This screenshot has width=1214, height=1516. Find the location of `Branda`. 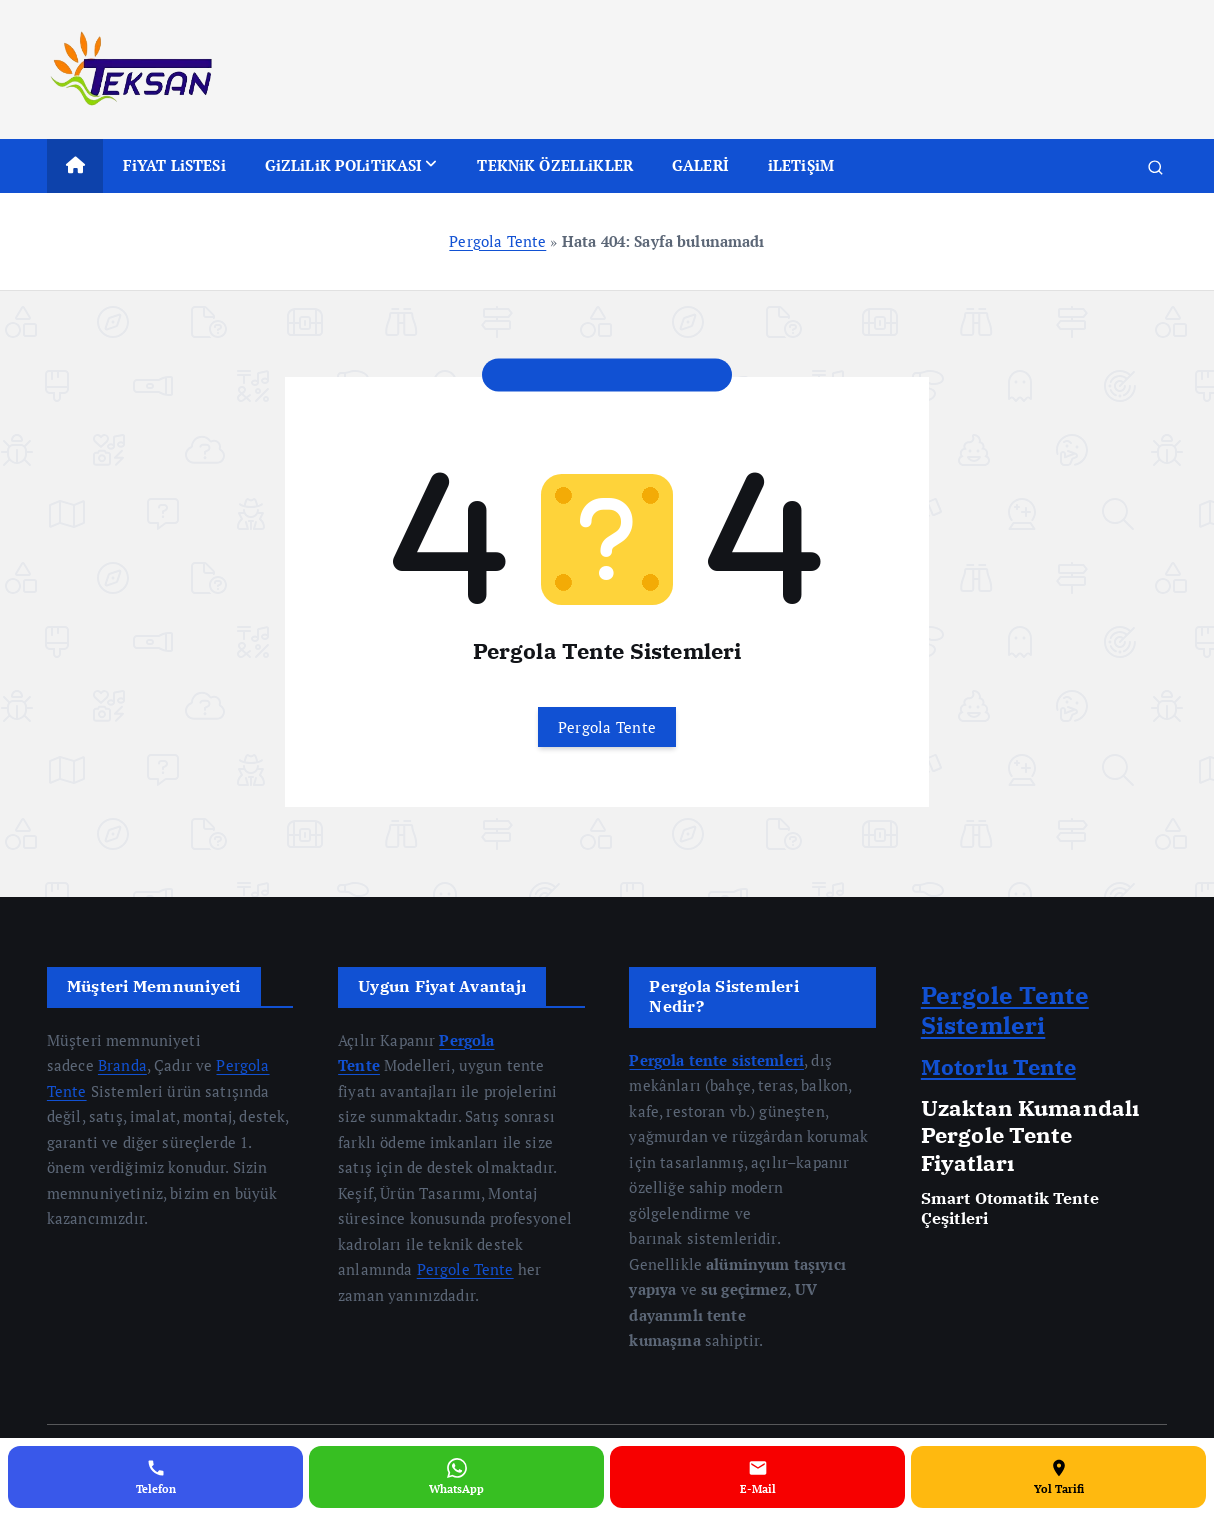

Branda is located at coordinates (122, 1065).